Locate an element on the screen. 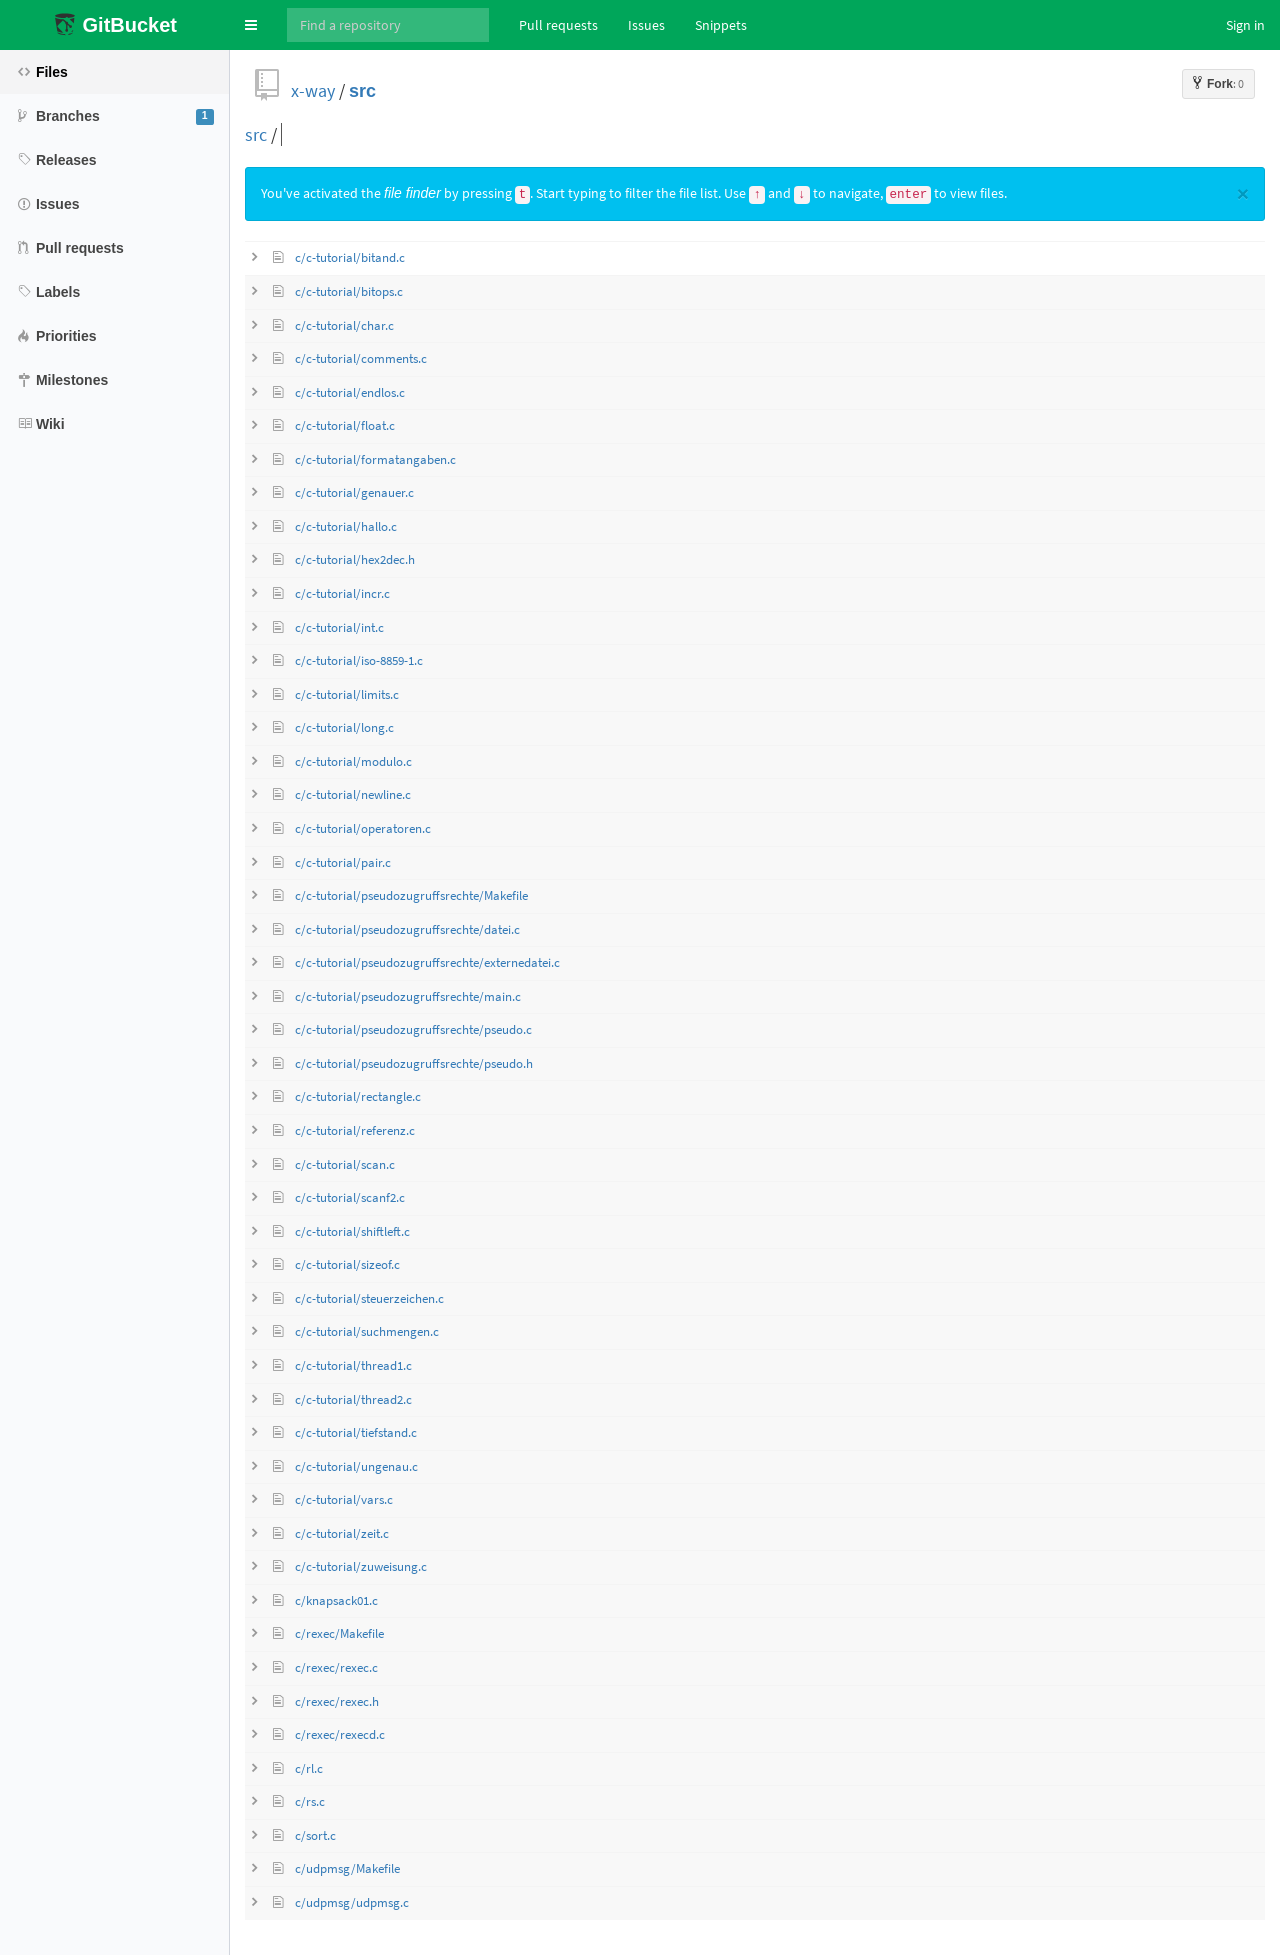 This screenshot has width=1280, height=1955. c/sort.c is located at coordinates (315, 1835).